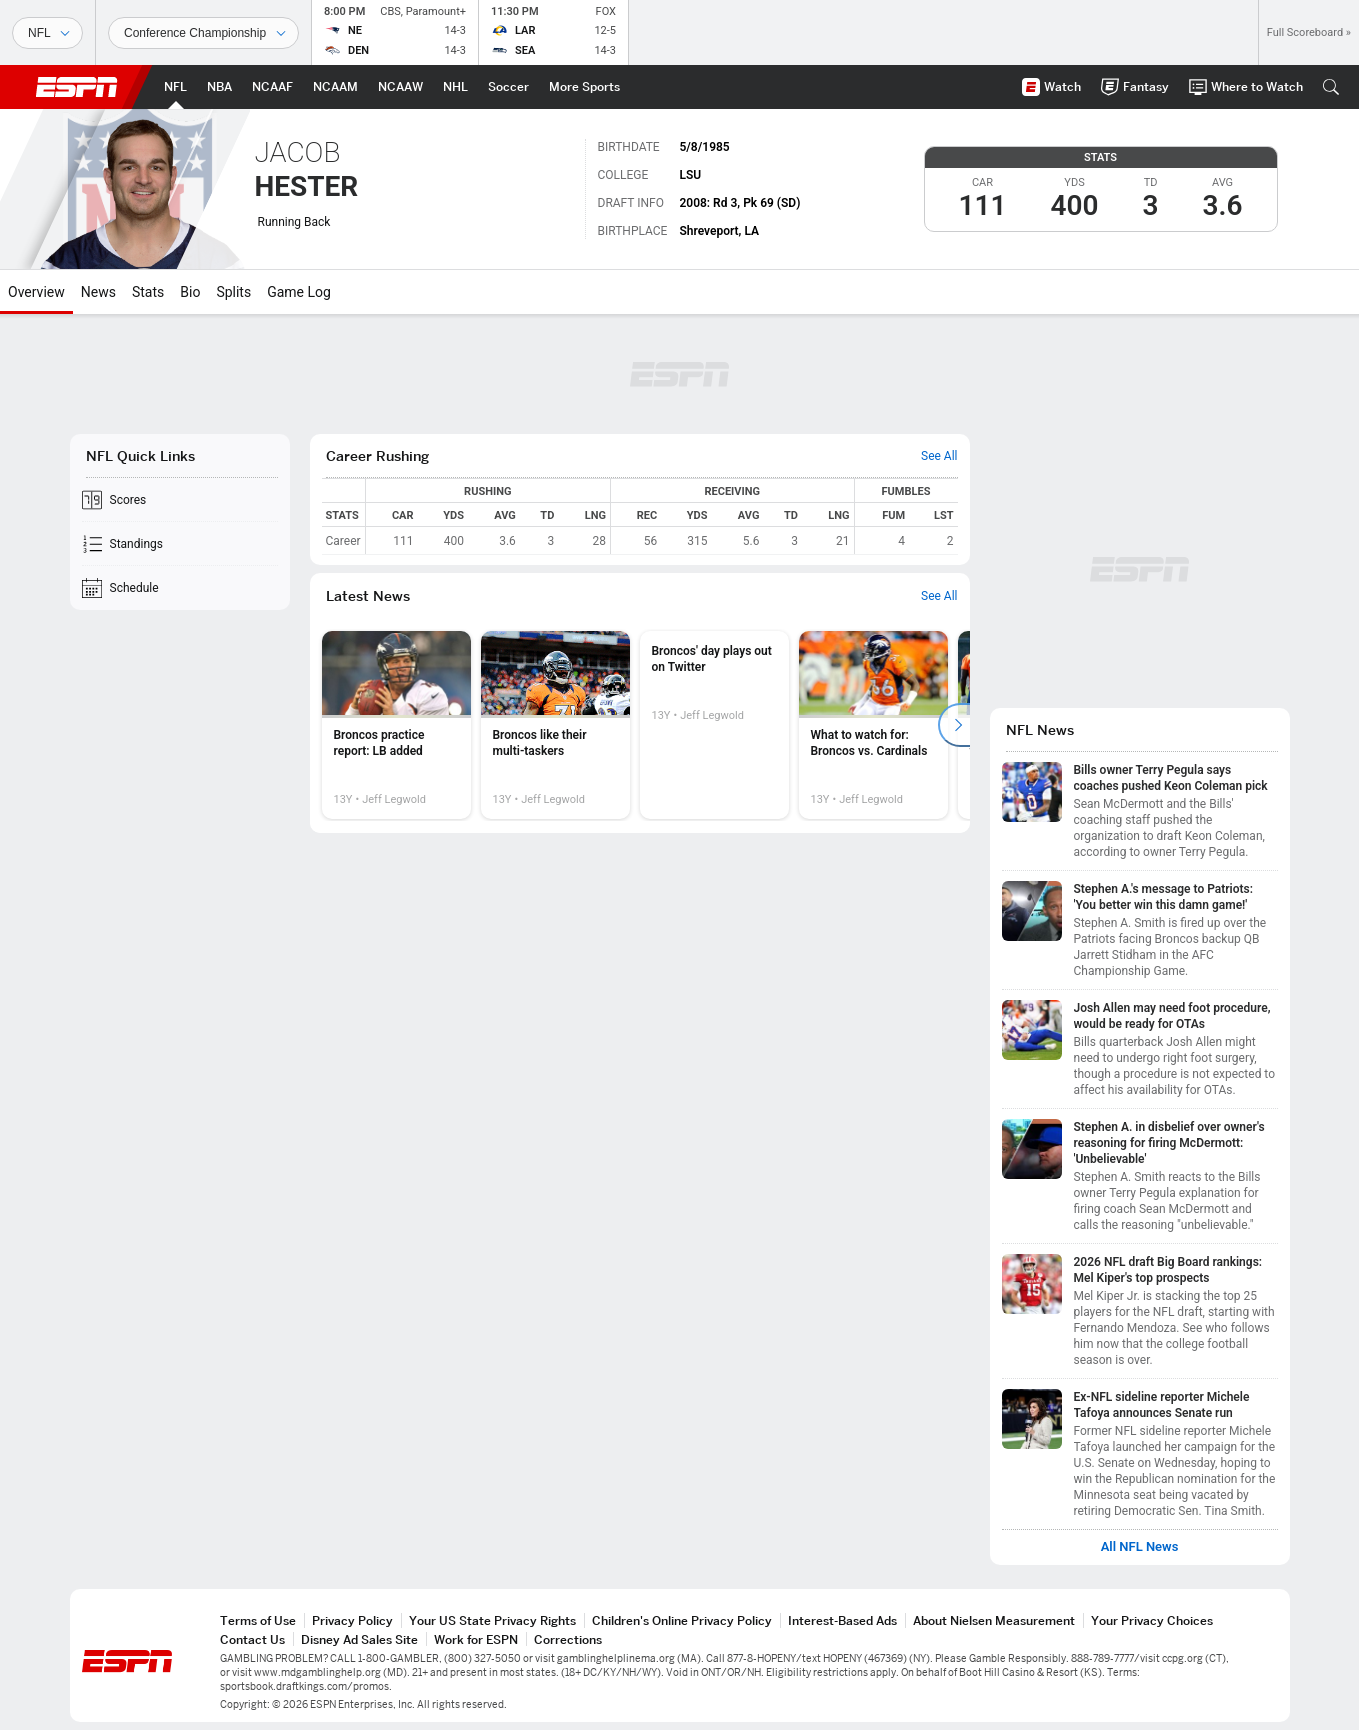  I want to click on [ESPN NCAAM Home Page], so click(335, 87).